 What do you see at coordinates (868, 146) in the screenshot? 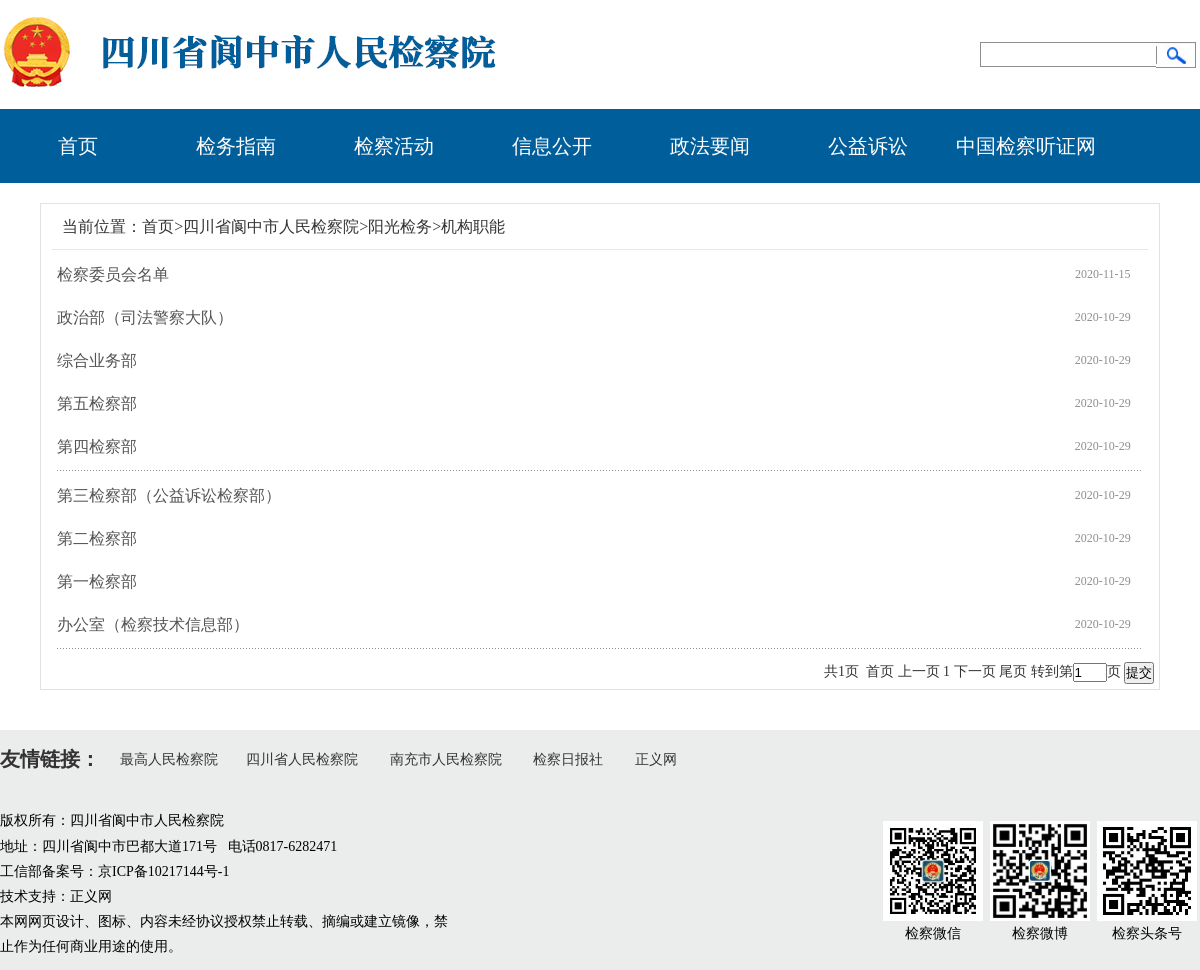
I see `公益诉讼` at bounding box center [868, 146].